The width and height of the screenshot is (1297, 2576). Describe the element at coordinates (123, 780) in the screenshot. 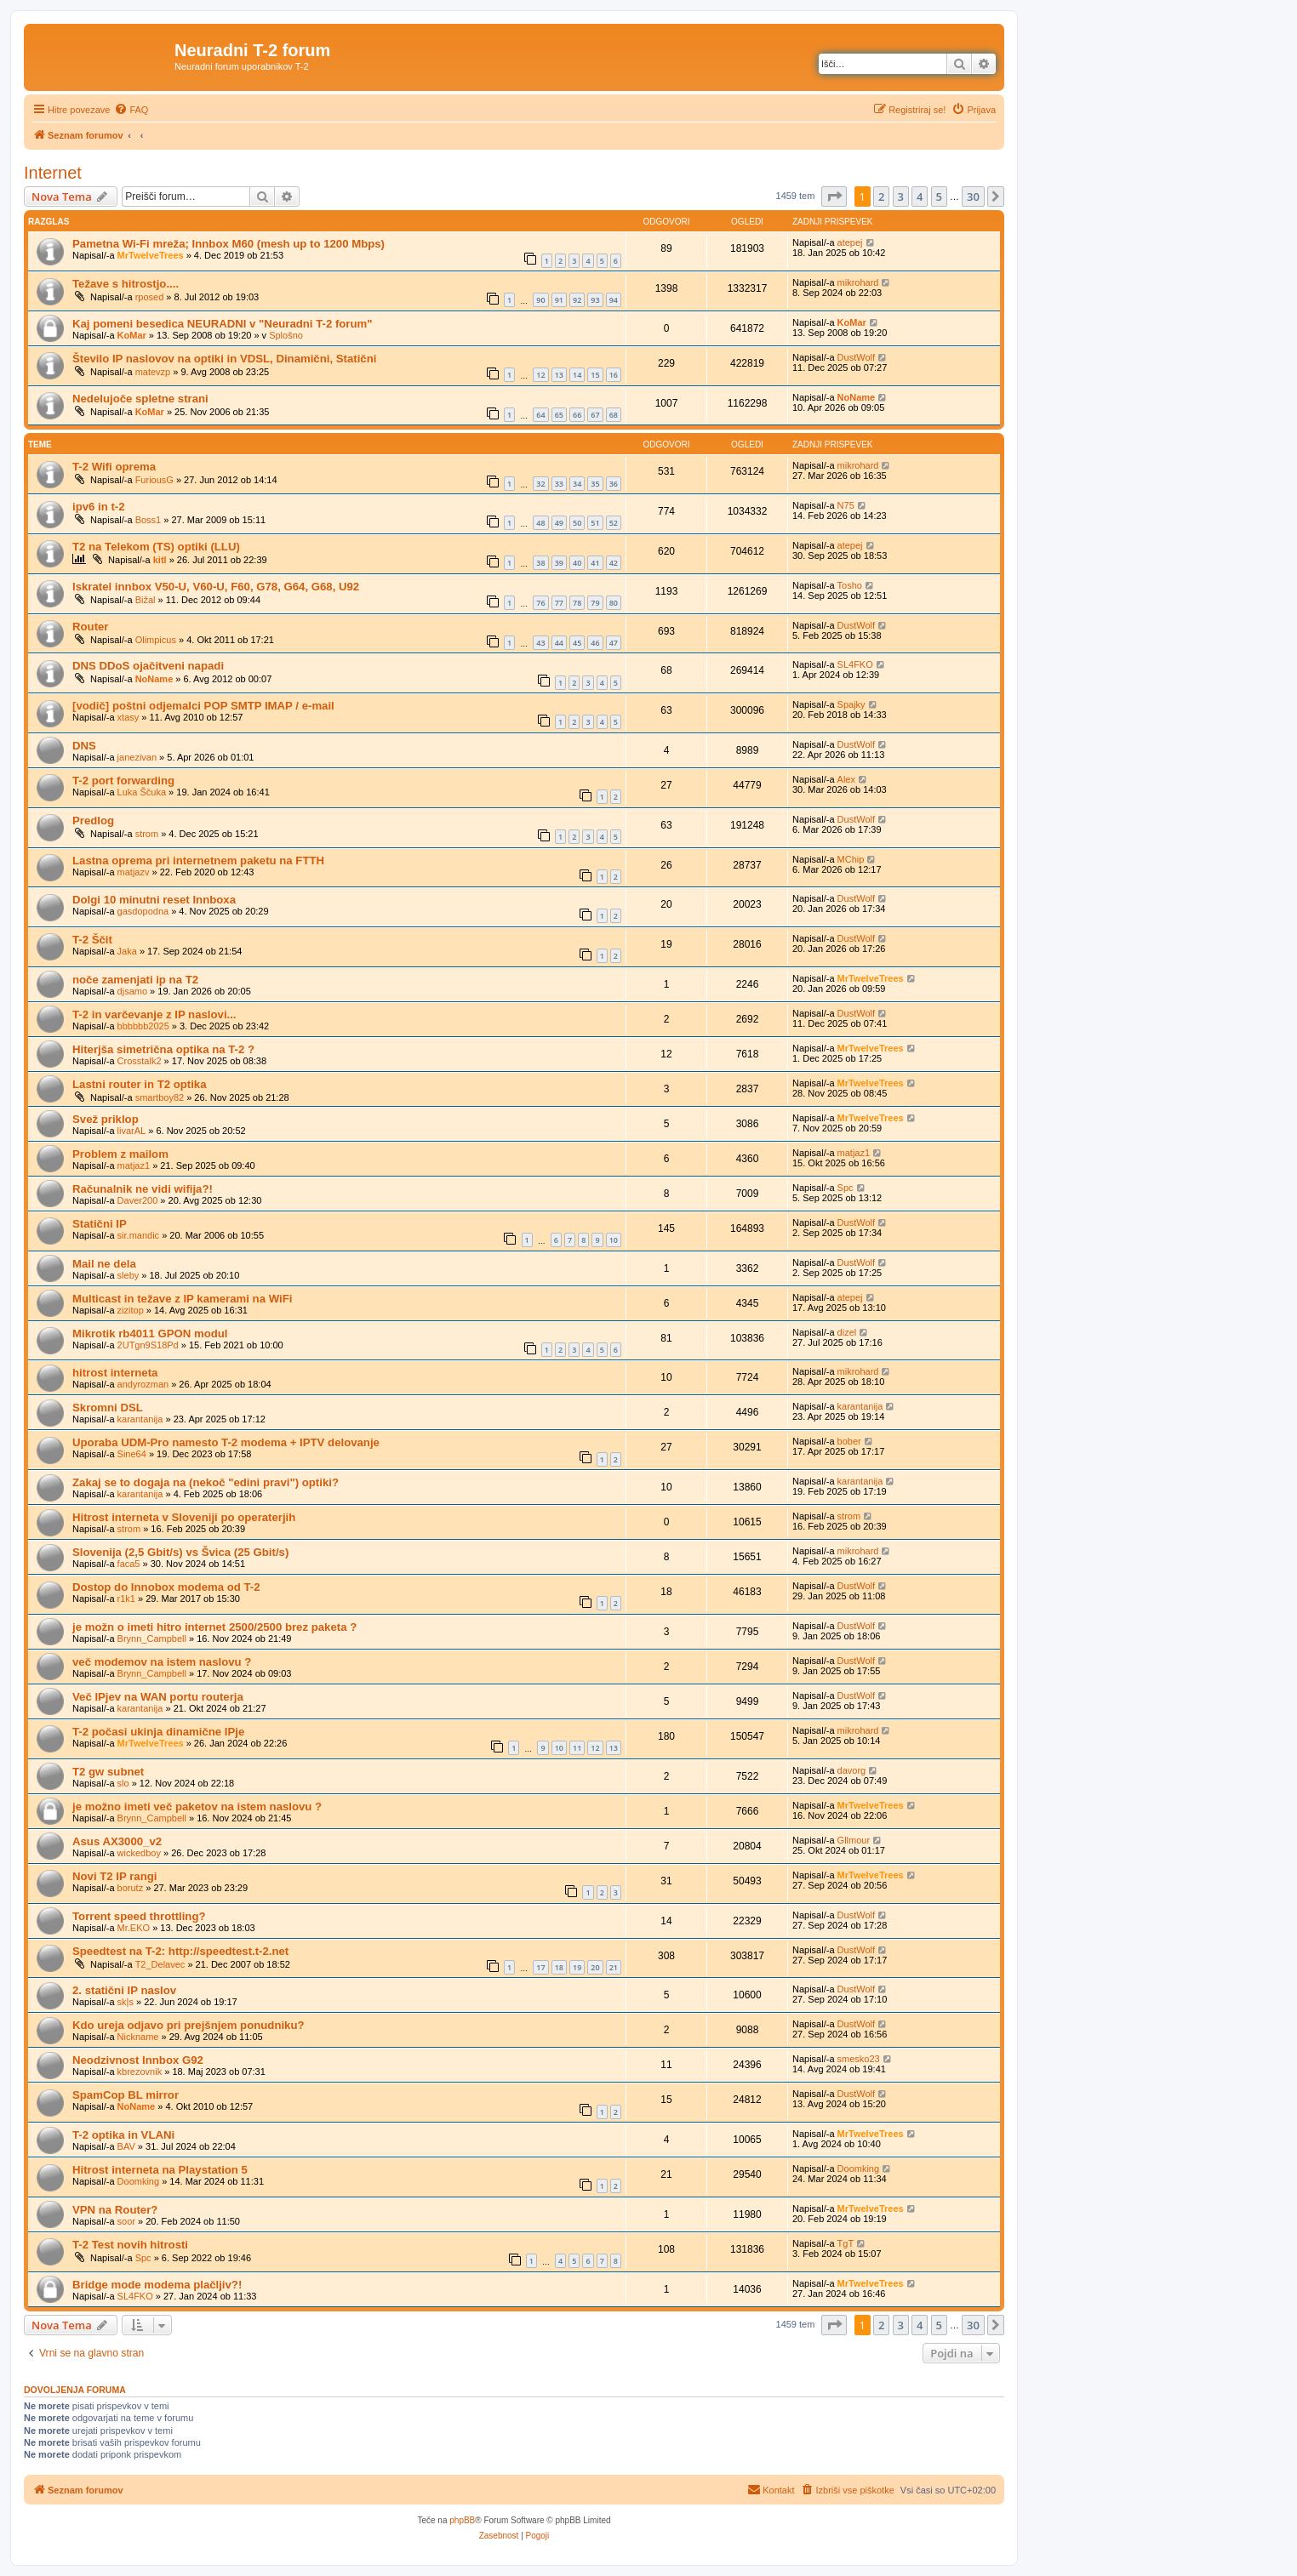

I see `T-2 port forwarding` at that location.